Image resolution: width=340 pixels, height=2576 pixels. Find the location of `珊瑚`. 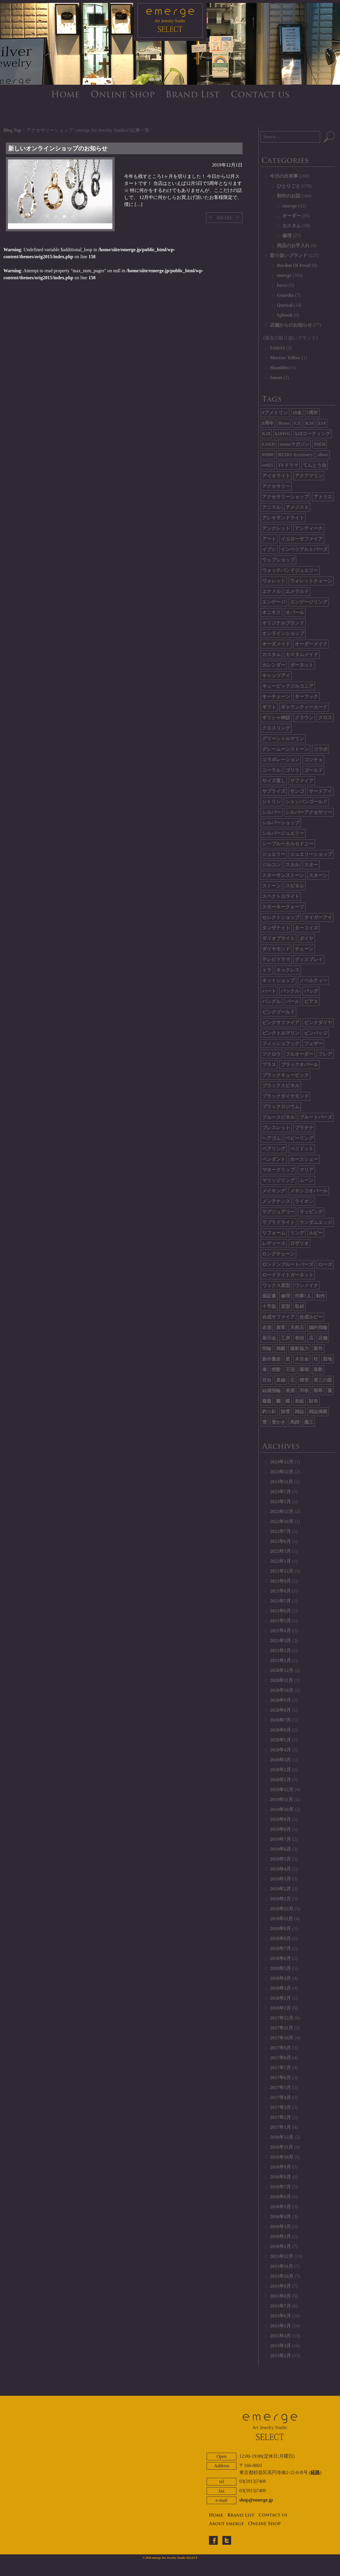

珊瑚 is located at coordinates (304, 1369).